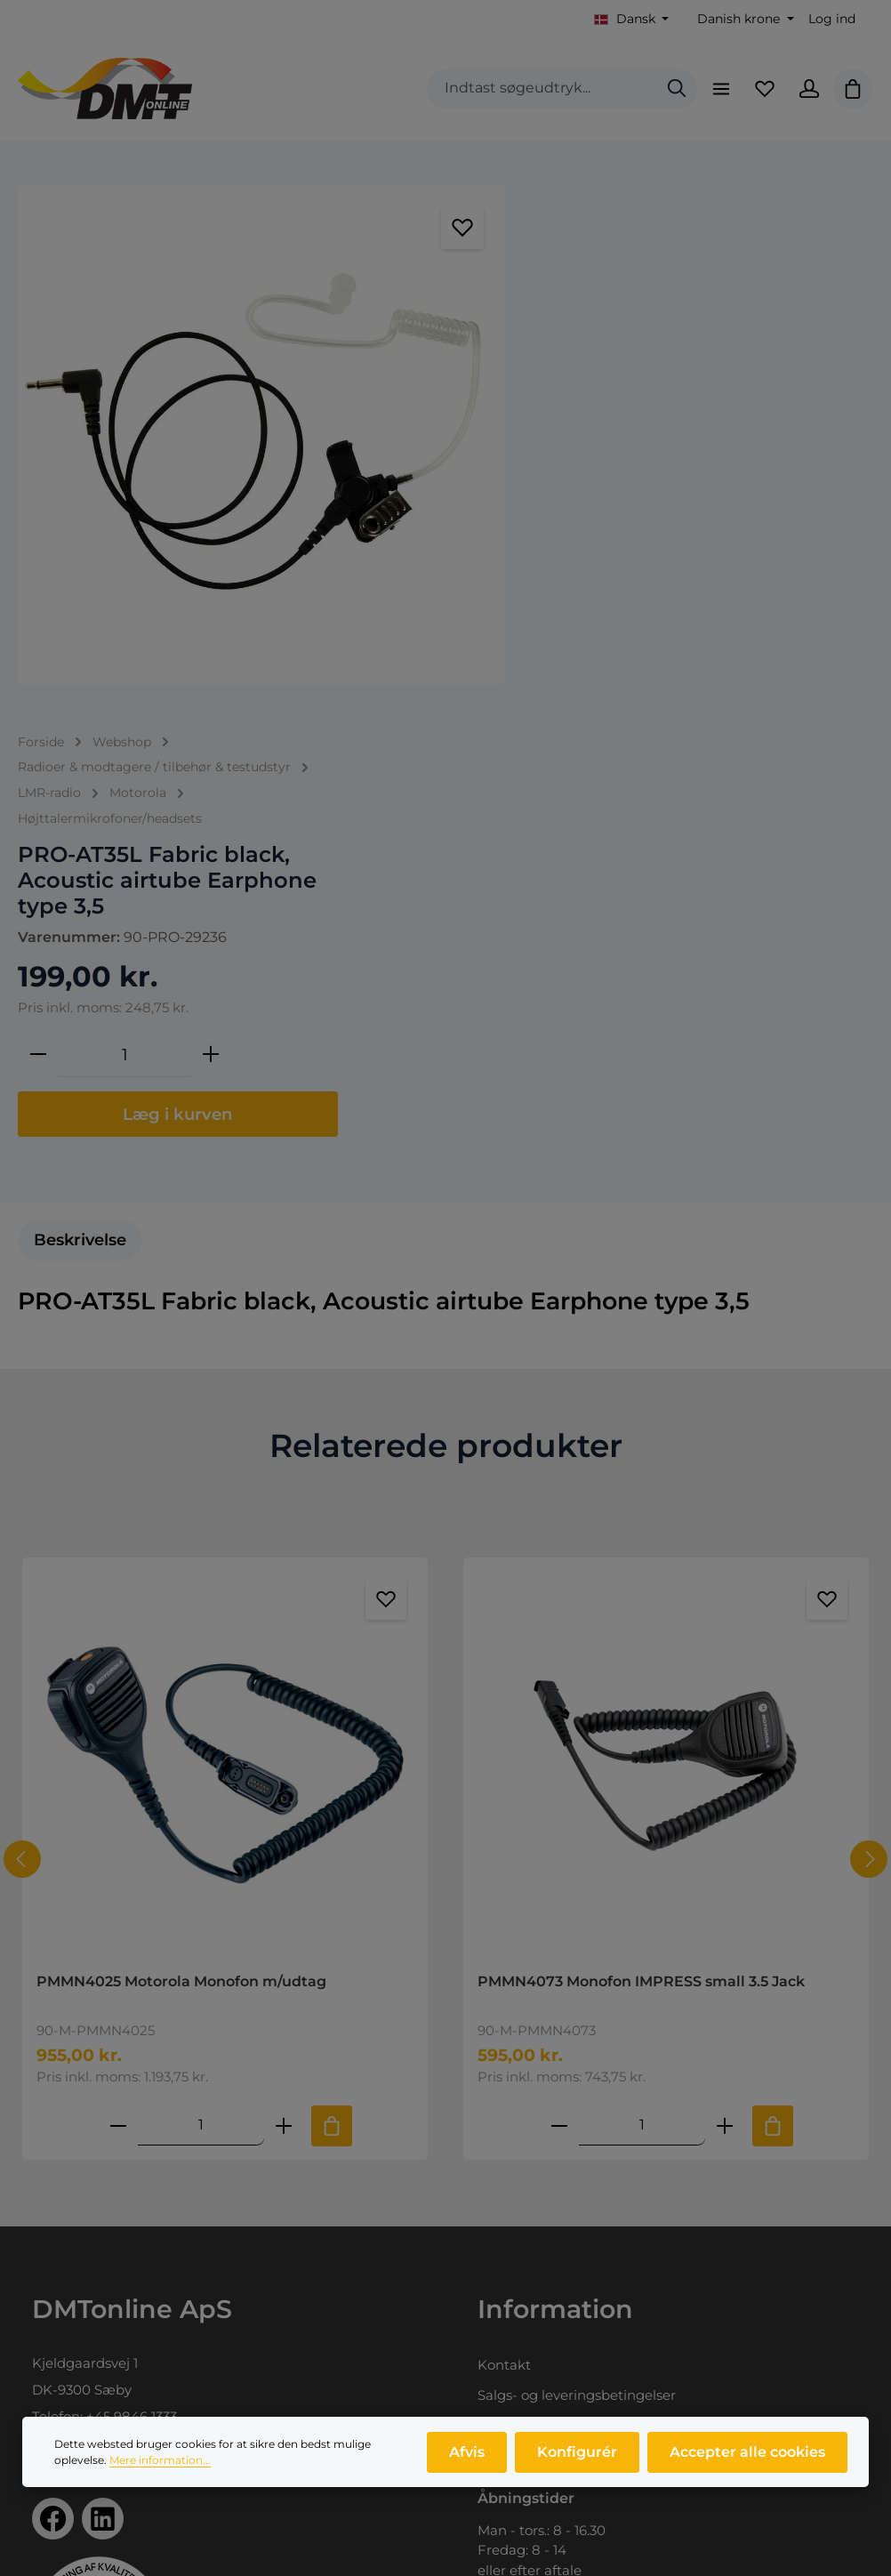 The width and height of the screenshot is (891, 2576). What do you see at coordinates (559, 1648) in the screenshot?
I see `[Reducer antallet af PMMN4073 Monofon IMPRESS small 3.5 Jack]` at bounding box center [559, 1648].